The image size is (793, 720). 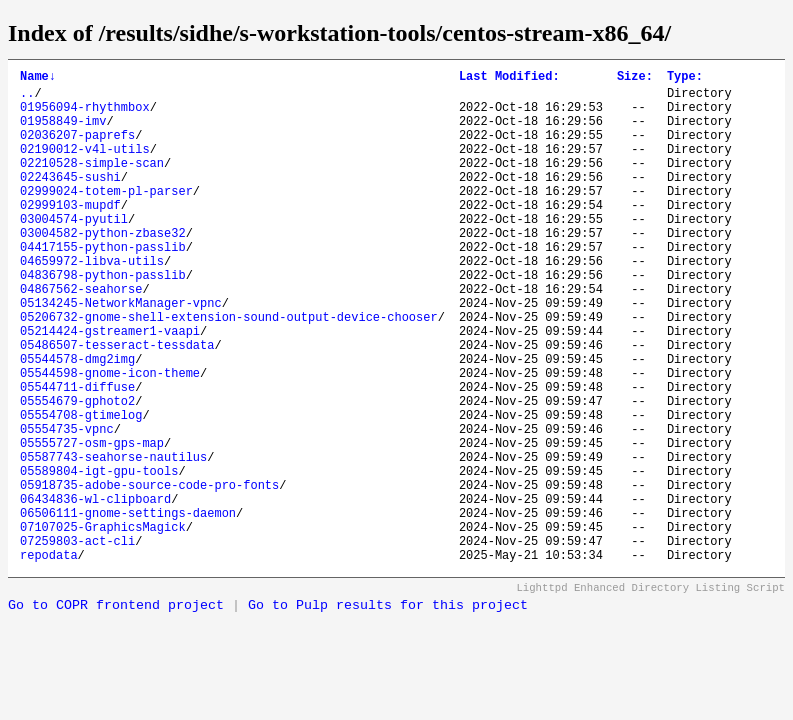 What do you see at coordinates (113, 540) in the screenshot?
I see `05587743-seahorse-nautilus` at bounding box center [113, 540].